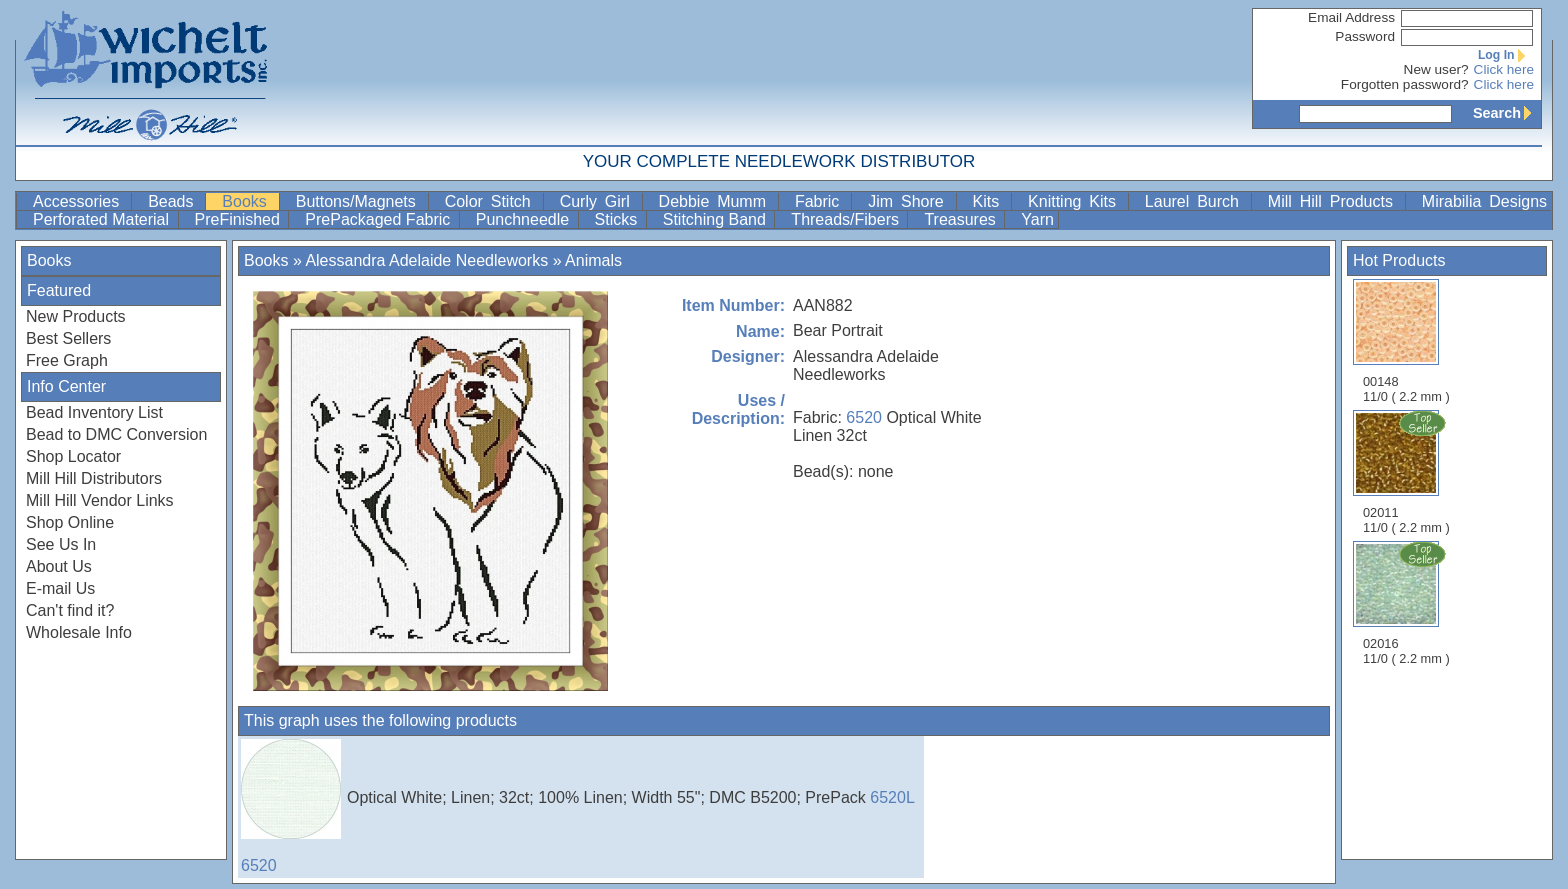  Describe the element at coordinates (599, 201) in the screenshot. I see `Curly Girl` at that location.